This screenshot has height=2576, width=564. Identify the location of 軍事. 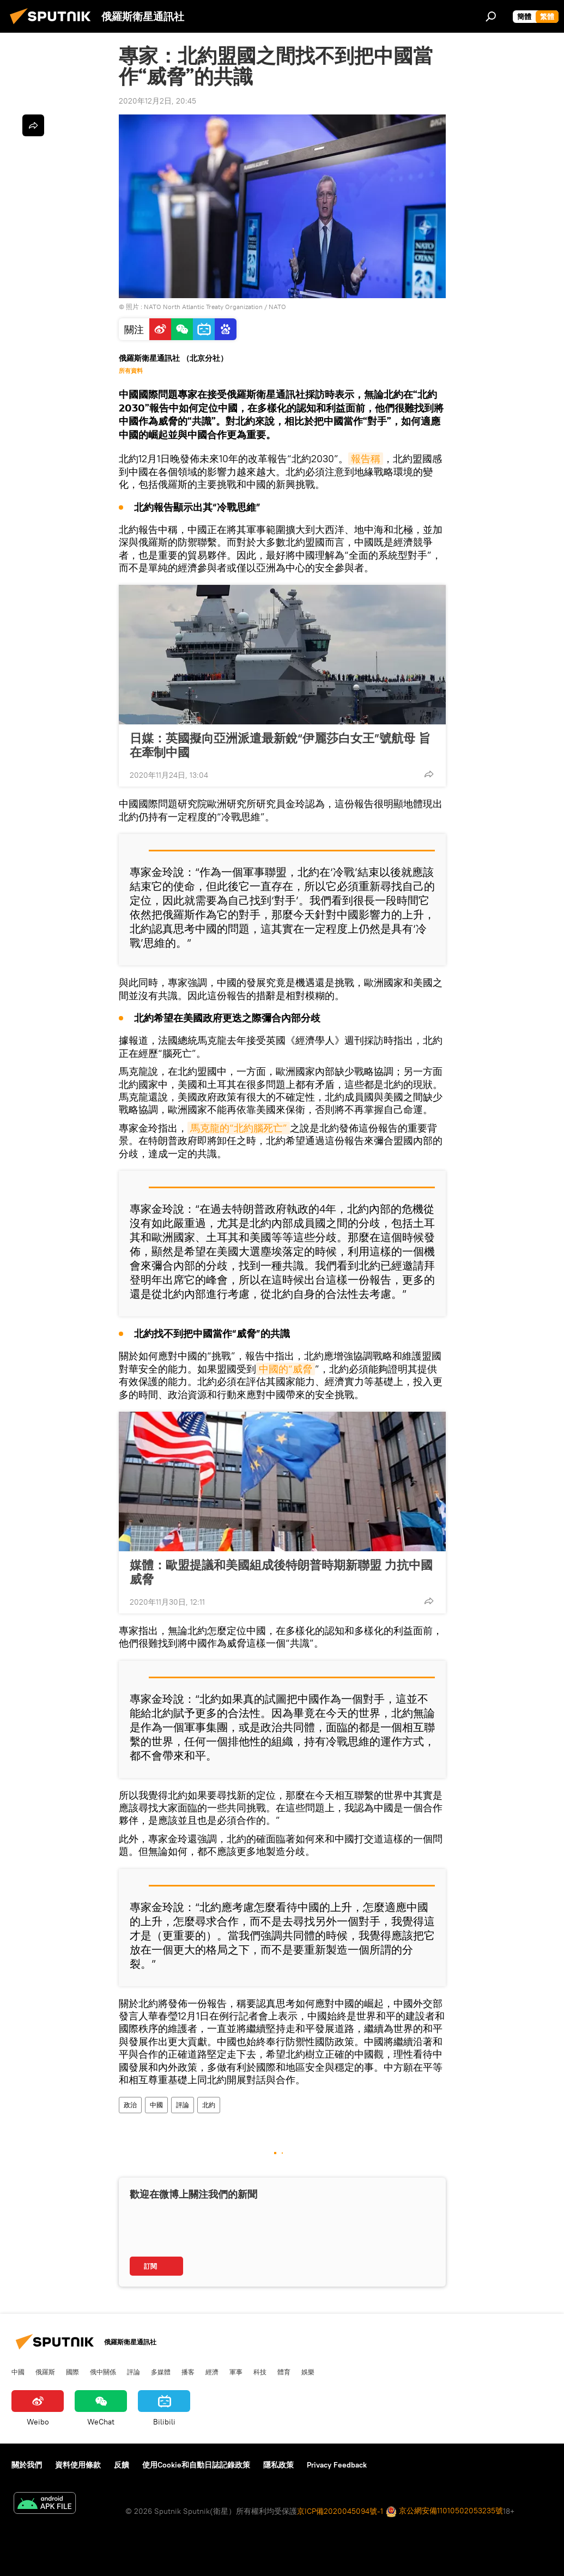
(235, 2372).